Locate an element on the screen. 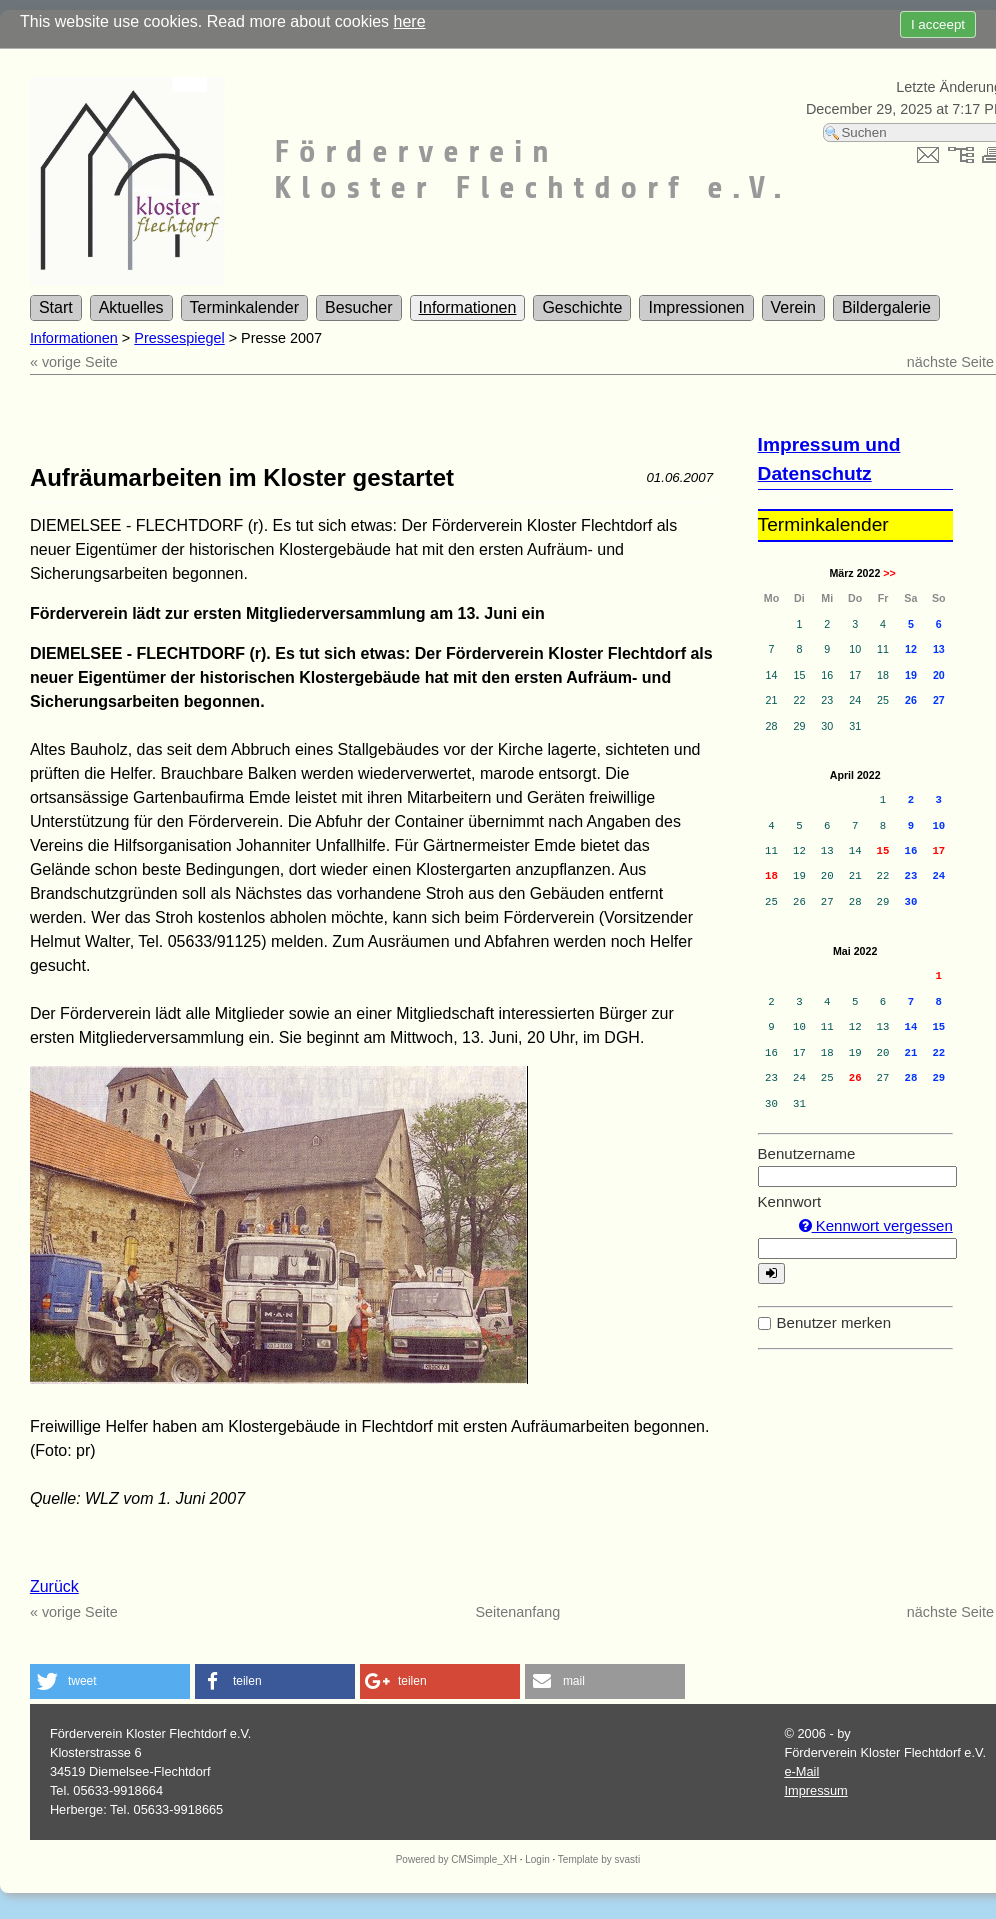 The image size is (996, 1919). >> is located at coordinates (889, 573).